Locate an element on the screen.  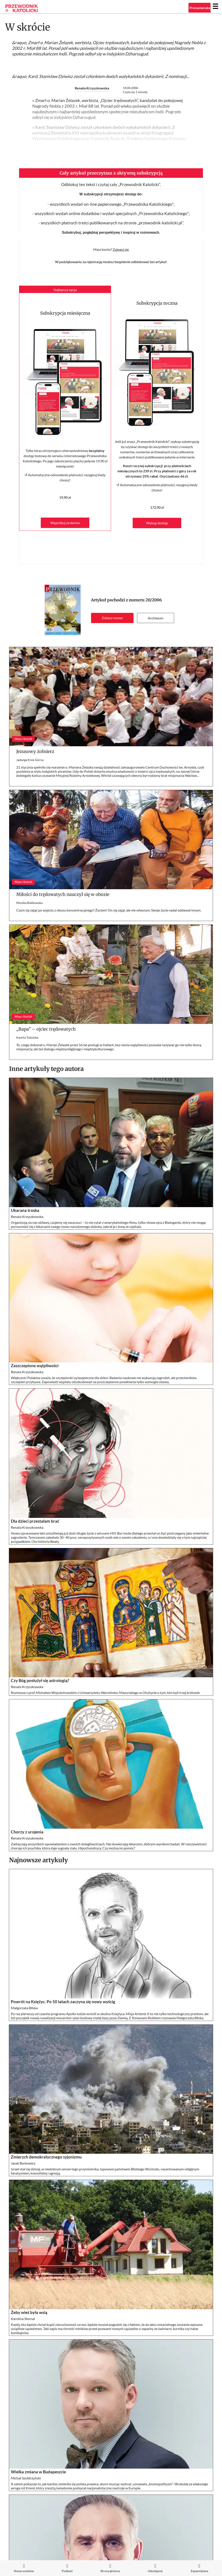
Wypróbuj za darmo is located at coordinates (65, 523).